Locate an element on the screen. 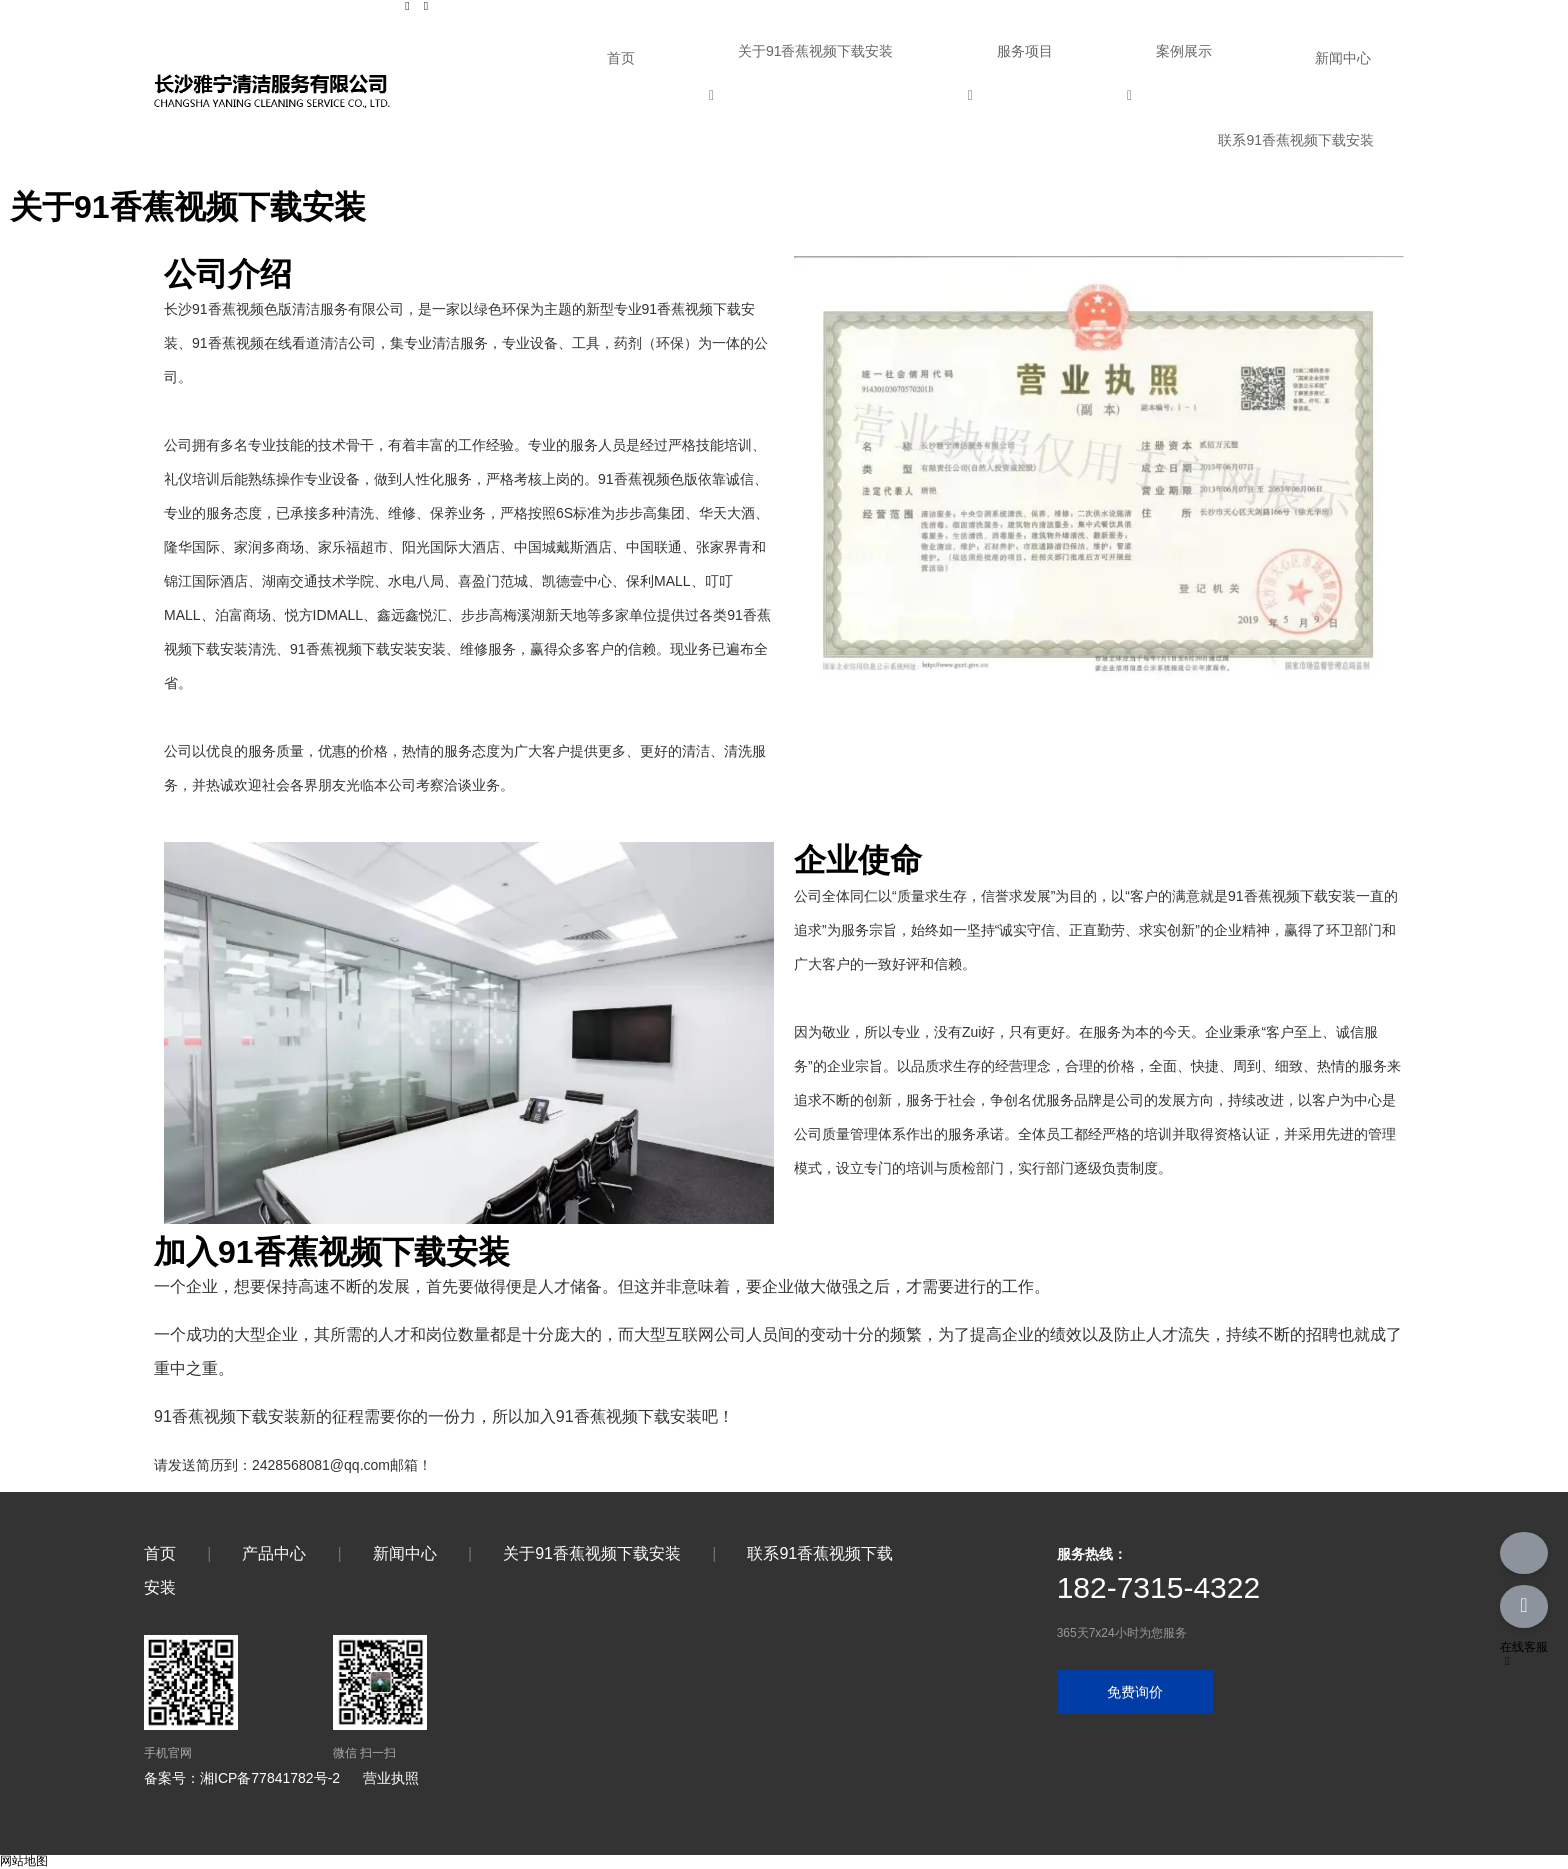 Image resolution: width=1568 pixels, height=1869 pixels. 服务项目 is located at coordinates (1025, 51).